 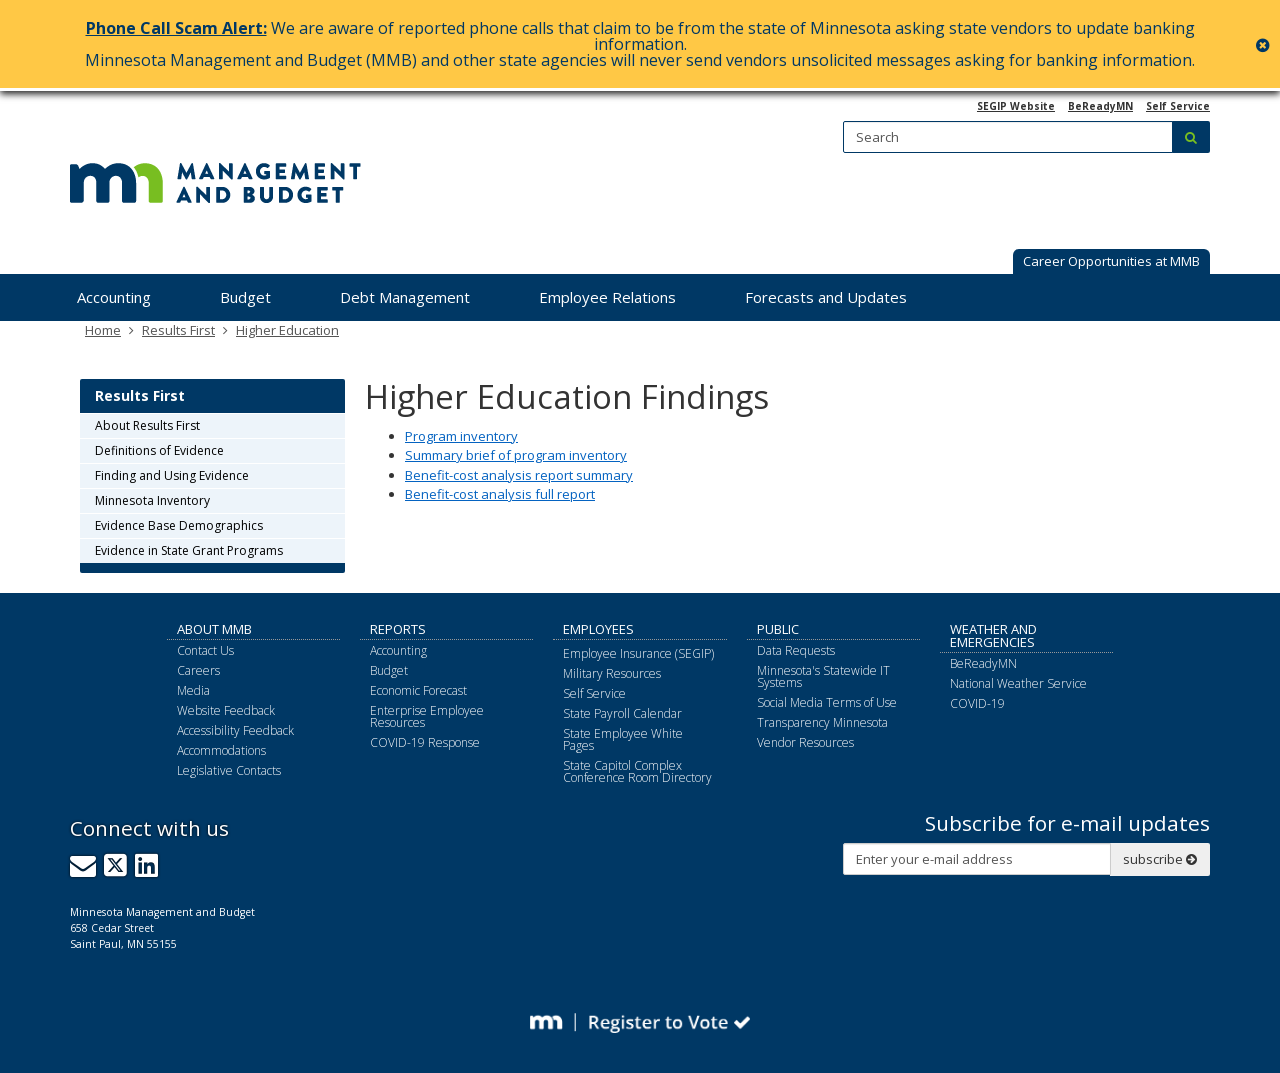 What do you see at coordinates (179, 525) in the screenshot?
I see `Evidence Base Demographics` at bounding box center [179, 525].